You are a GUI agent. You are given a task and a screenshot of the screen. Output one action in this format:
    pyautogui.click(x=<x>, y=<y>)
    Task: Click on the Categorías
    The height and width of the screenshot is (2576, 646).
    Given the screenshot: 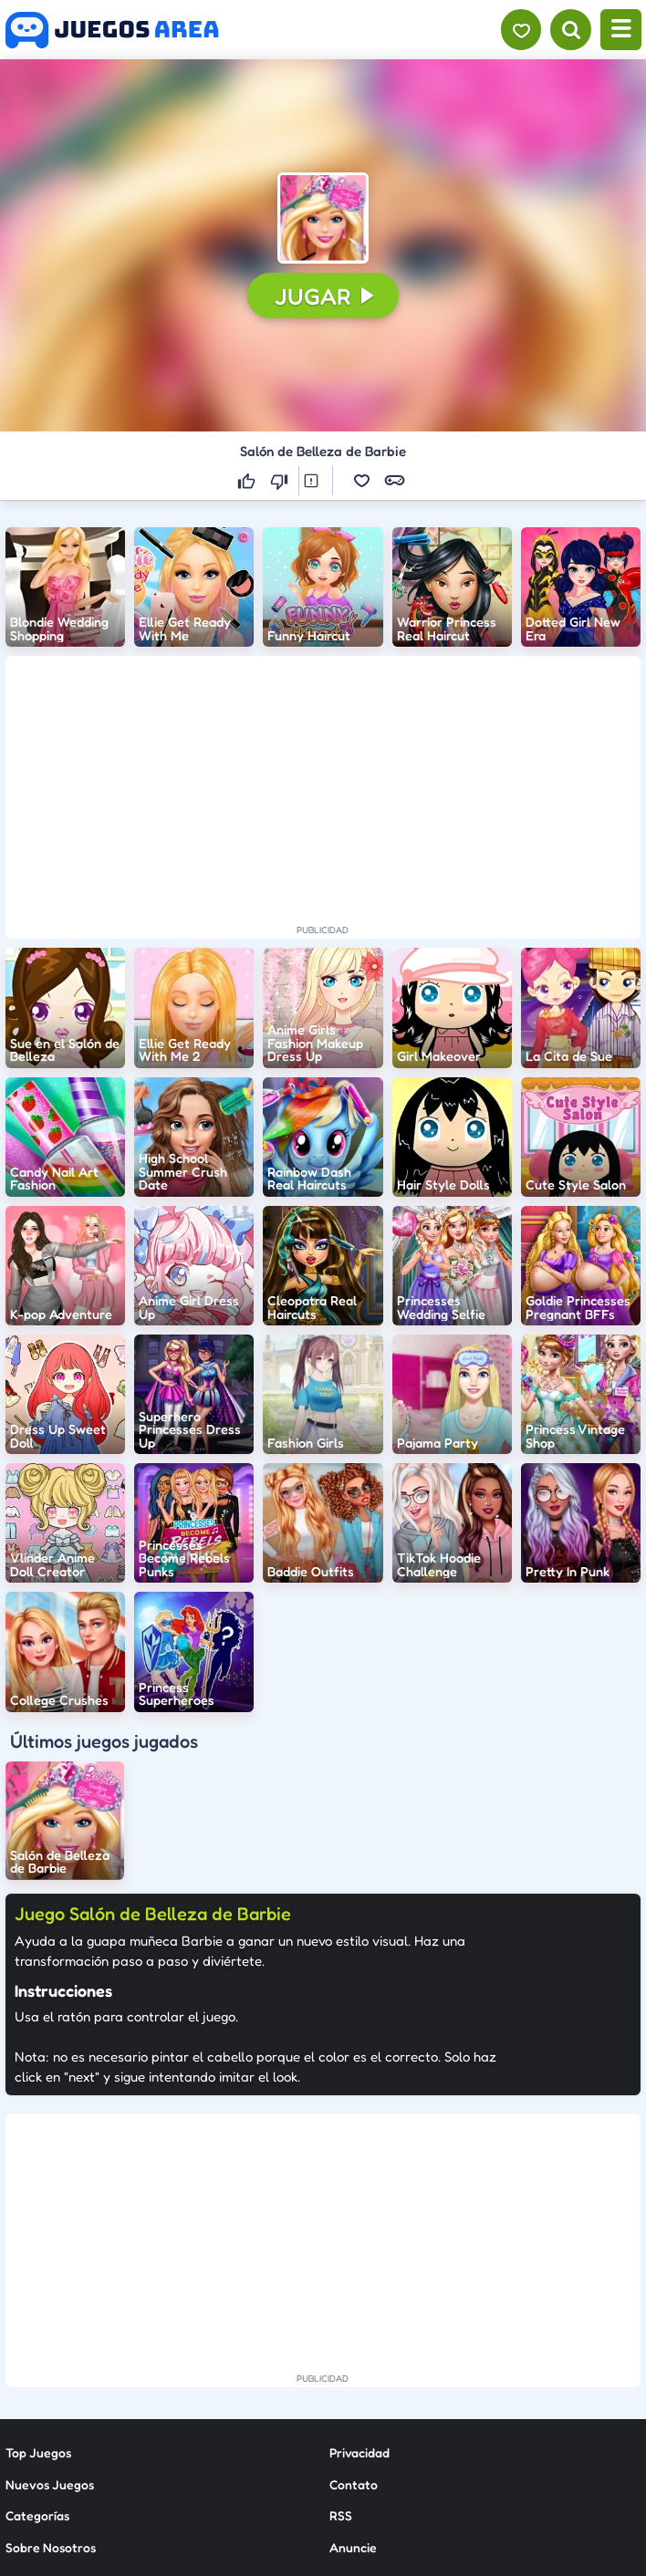 What is the action you would take?
    pyautogui.click(x=37, y=2343)
    